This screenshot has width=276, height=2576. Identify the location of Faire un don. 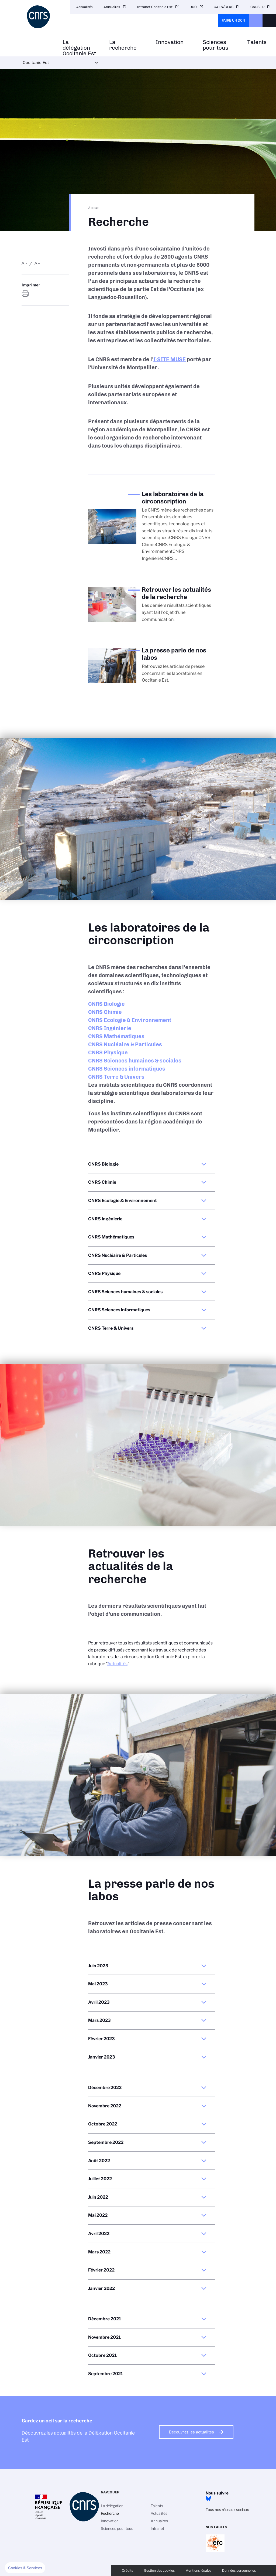
(233, 20).